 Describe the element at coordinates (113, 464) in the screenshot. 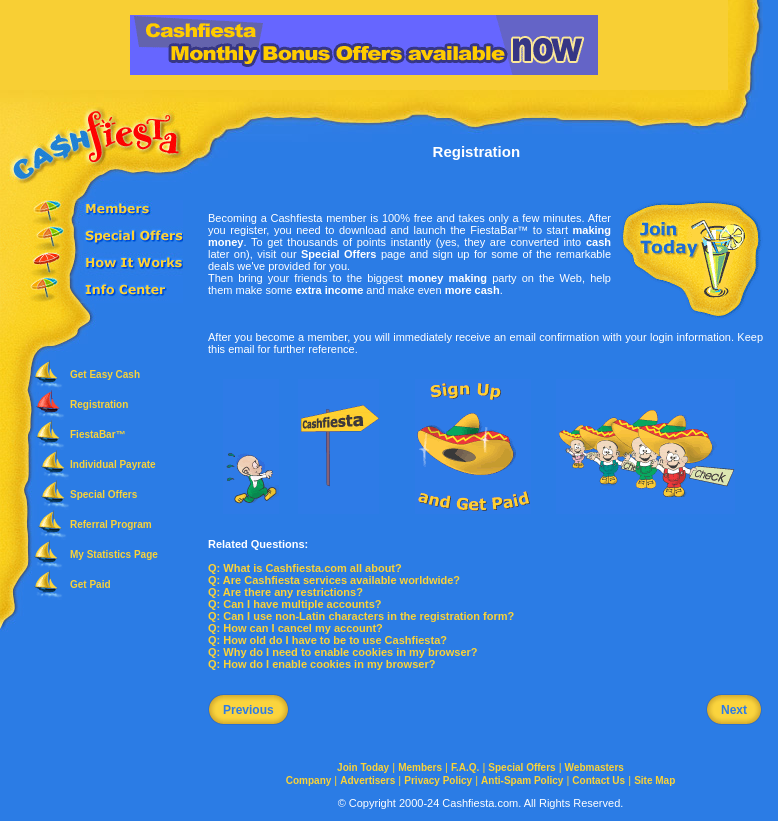

I see `Individual Payrate` at that location.